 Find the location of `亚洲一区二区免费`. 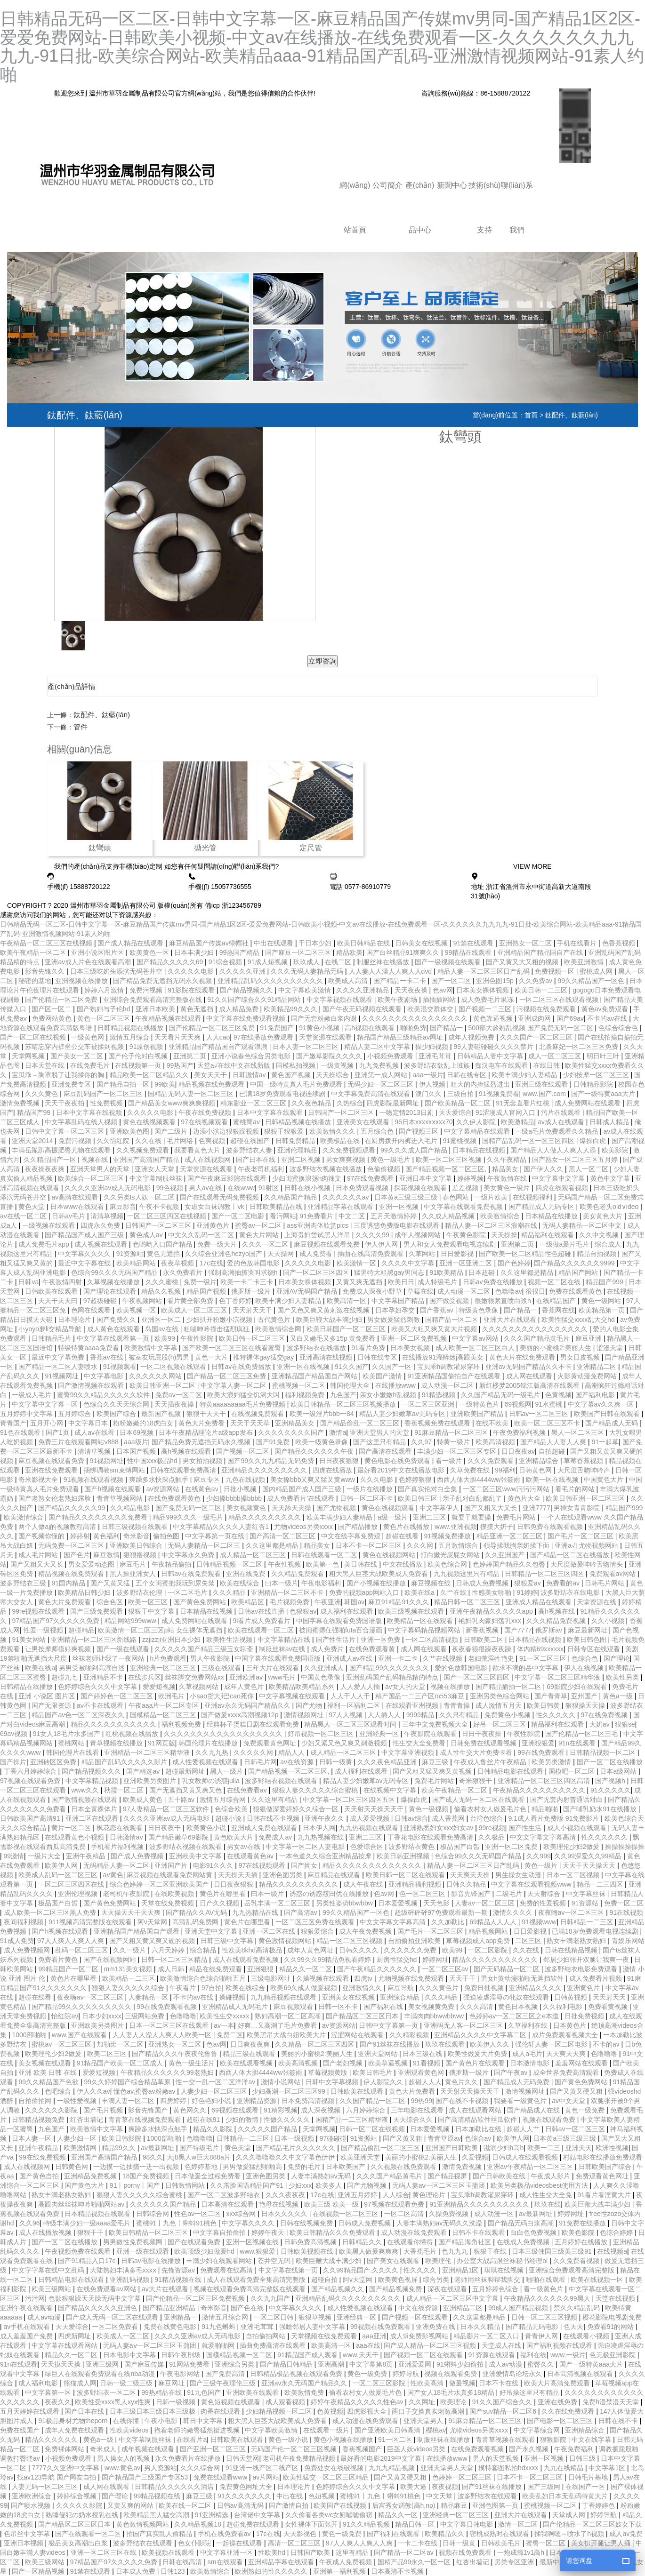

亚洲一区二区免费 is located at coordinates (512, 1846).